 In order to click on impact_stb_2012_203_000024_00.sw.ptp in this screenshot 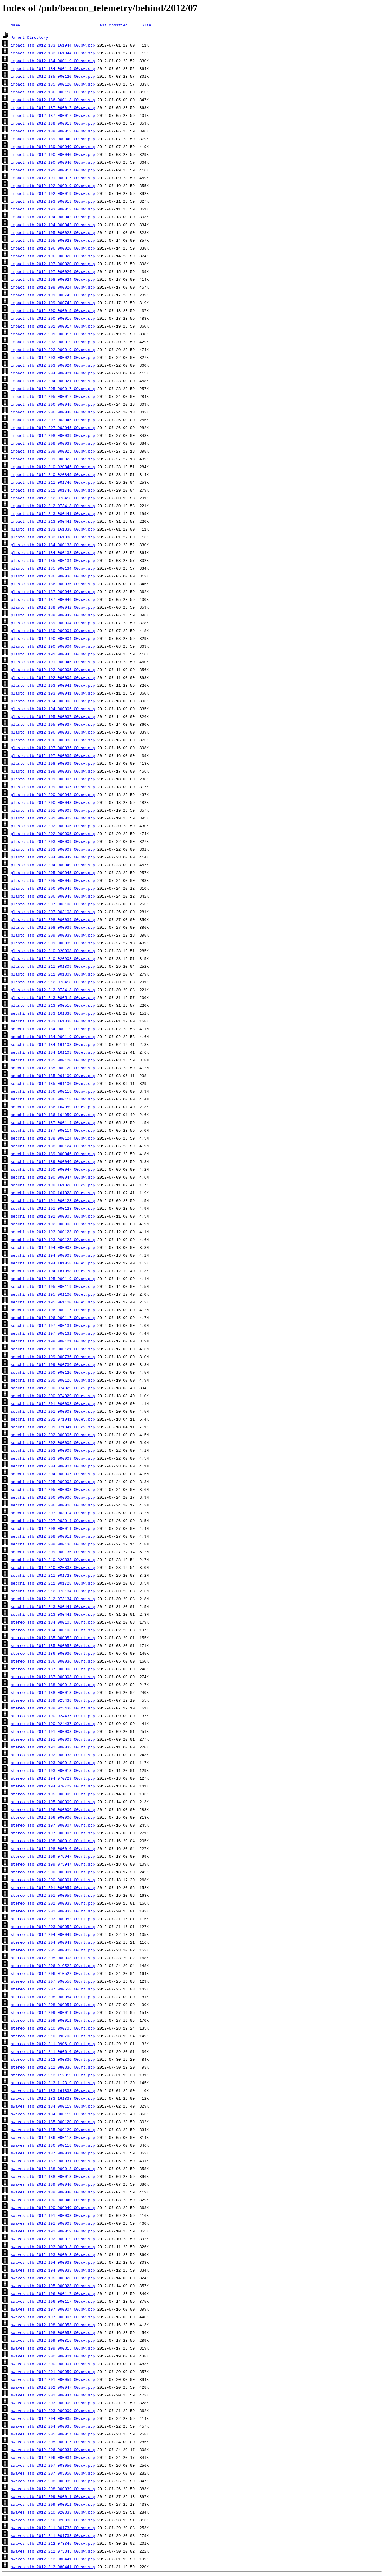, I will do `click(53, 357)`.